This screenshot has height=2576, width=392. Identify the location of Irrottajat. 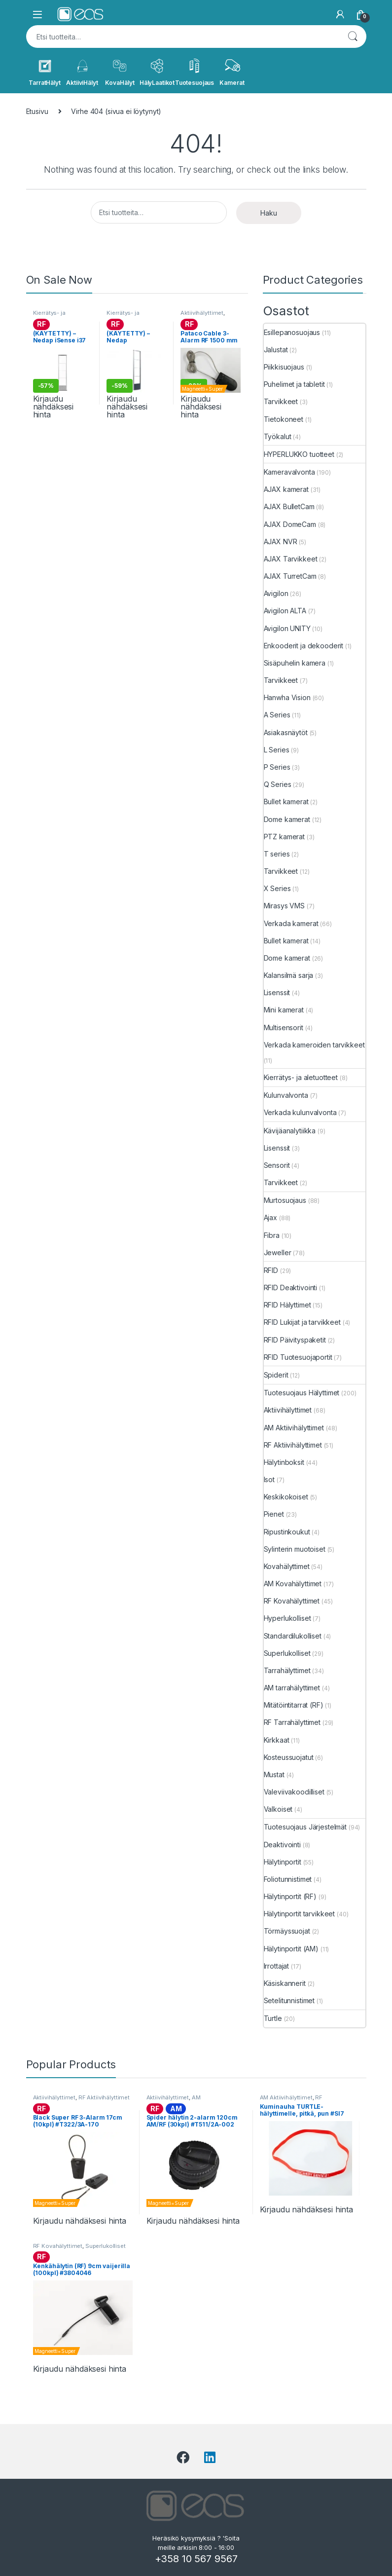
(276, 1966).